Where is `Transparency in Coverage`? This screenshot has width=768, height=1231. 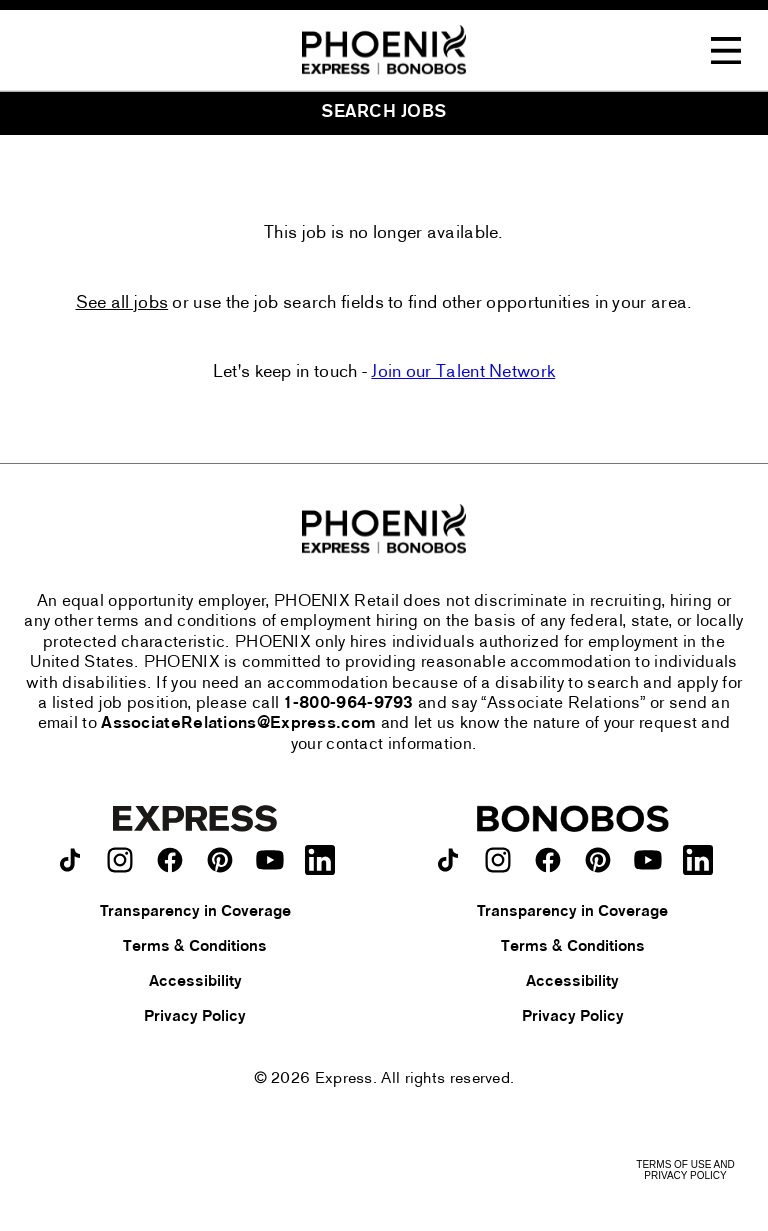 Transparency in Coverage is located at coordinates (195, 912).